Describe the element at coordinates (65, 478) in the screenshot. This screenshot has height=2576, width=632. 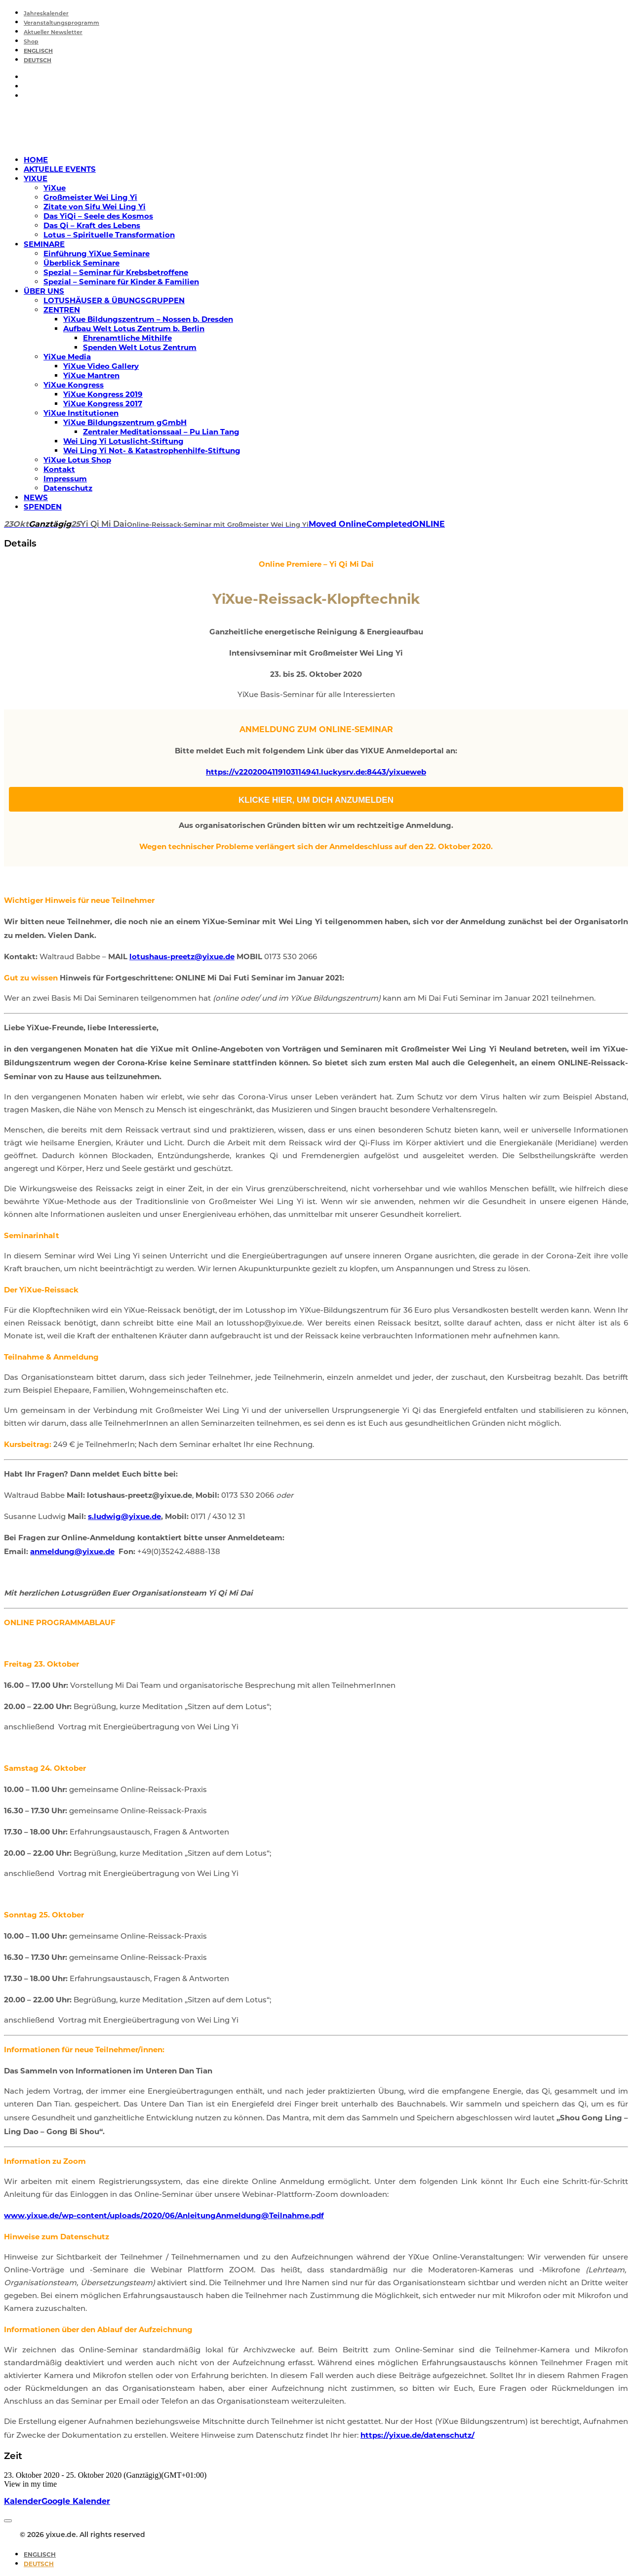
I see `Impressum` at that location.